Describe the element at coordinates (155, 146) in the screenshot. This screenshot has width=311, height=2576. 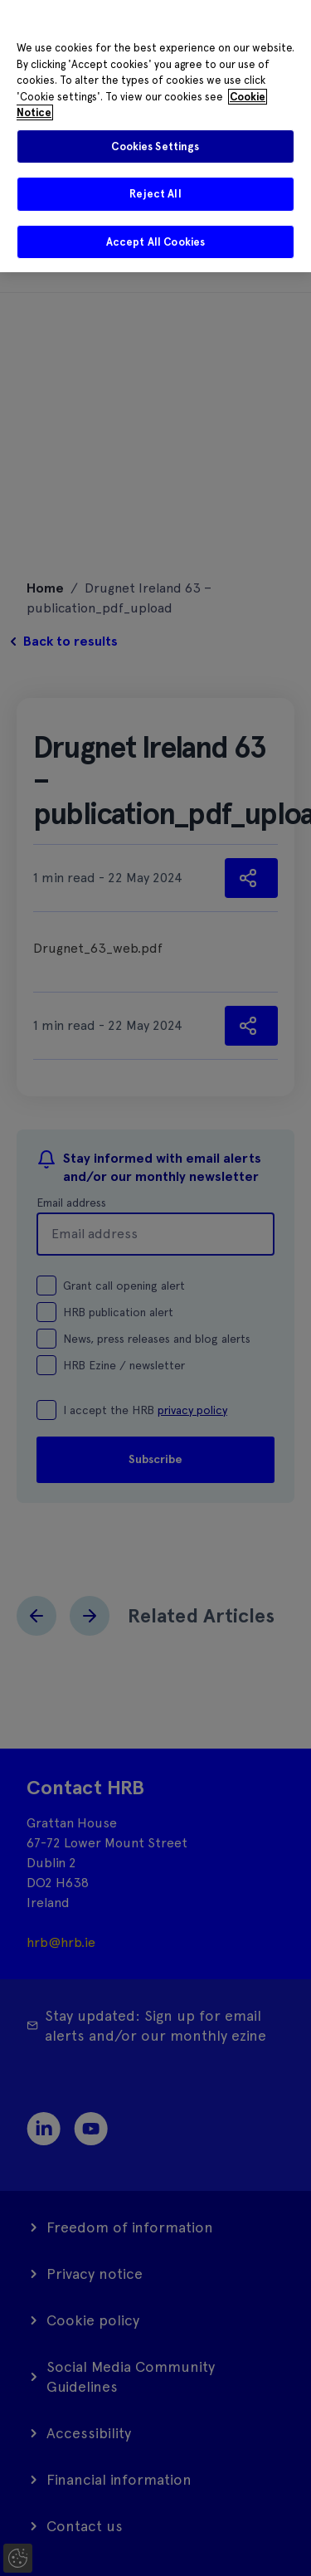
I see `Cookies Settings` at that location.